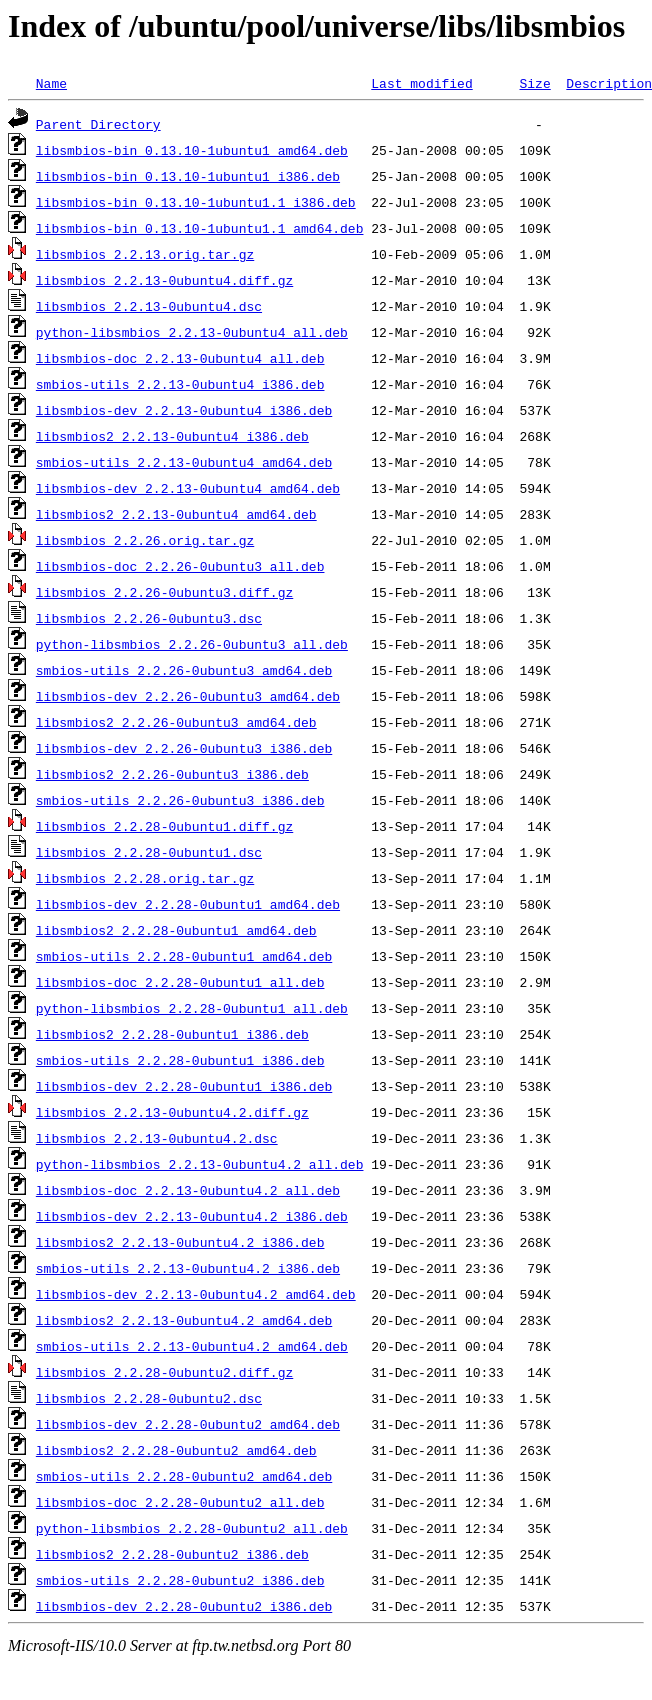 The height and width of the screenshot is (1700, 652). Describe the element at coordinates (196, 1294) in the screenshot. I see `libsmbios-dev_2.2.13-0ubuntu4.2_amd64.deb` at that location.